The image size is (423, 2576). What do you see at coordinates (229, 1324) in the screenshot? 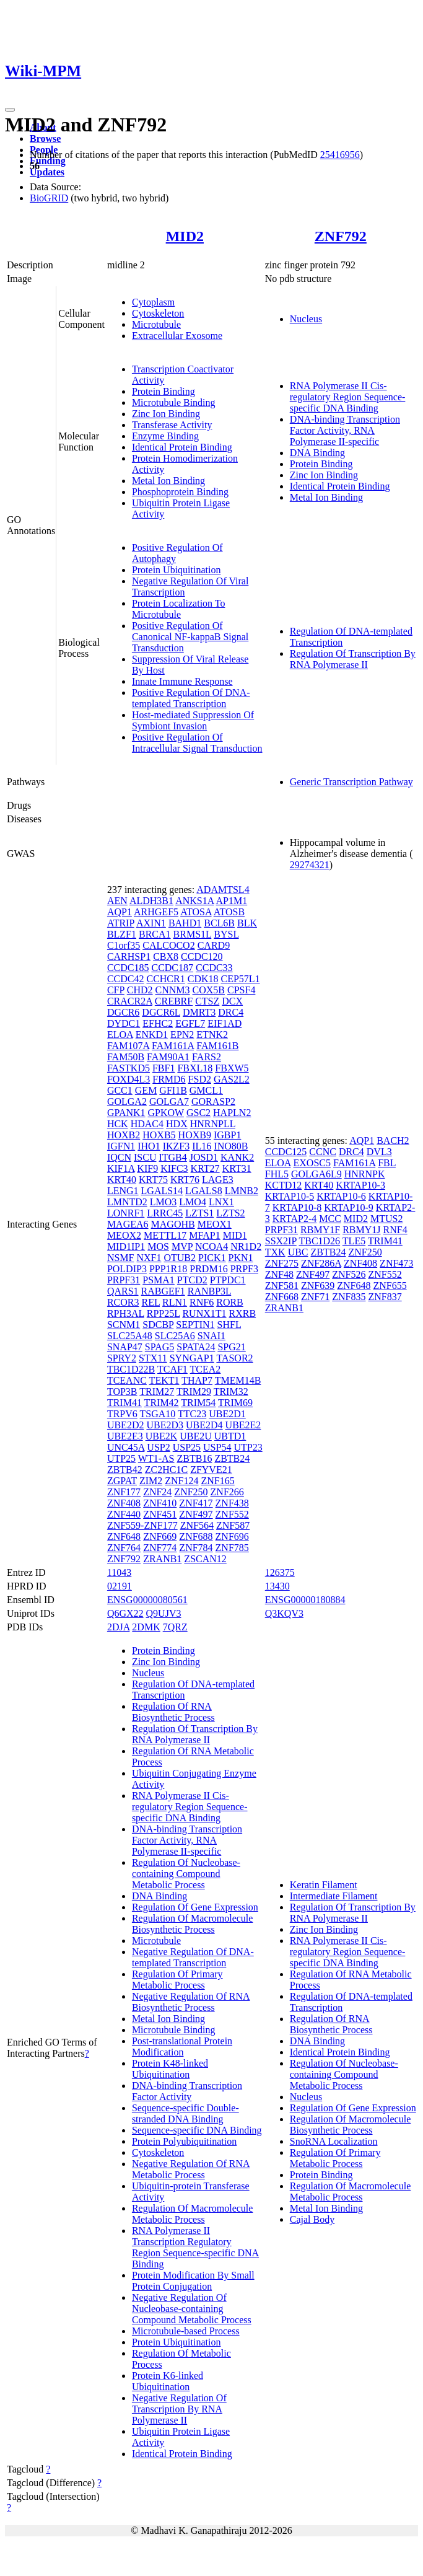
I see `SHFL` at bounding box center [229, 1324].